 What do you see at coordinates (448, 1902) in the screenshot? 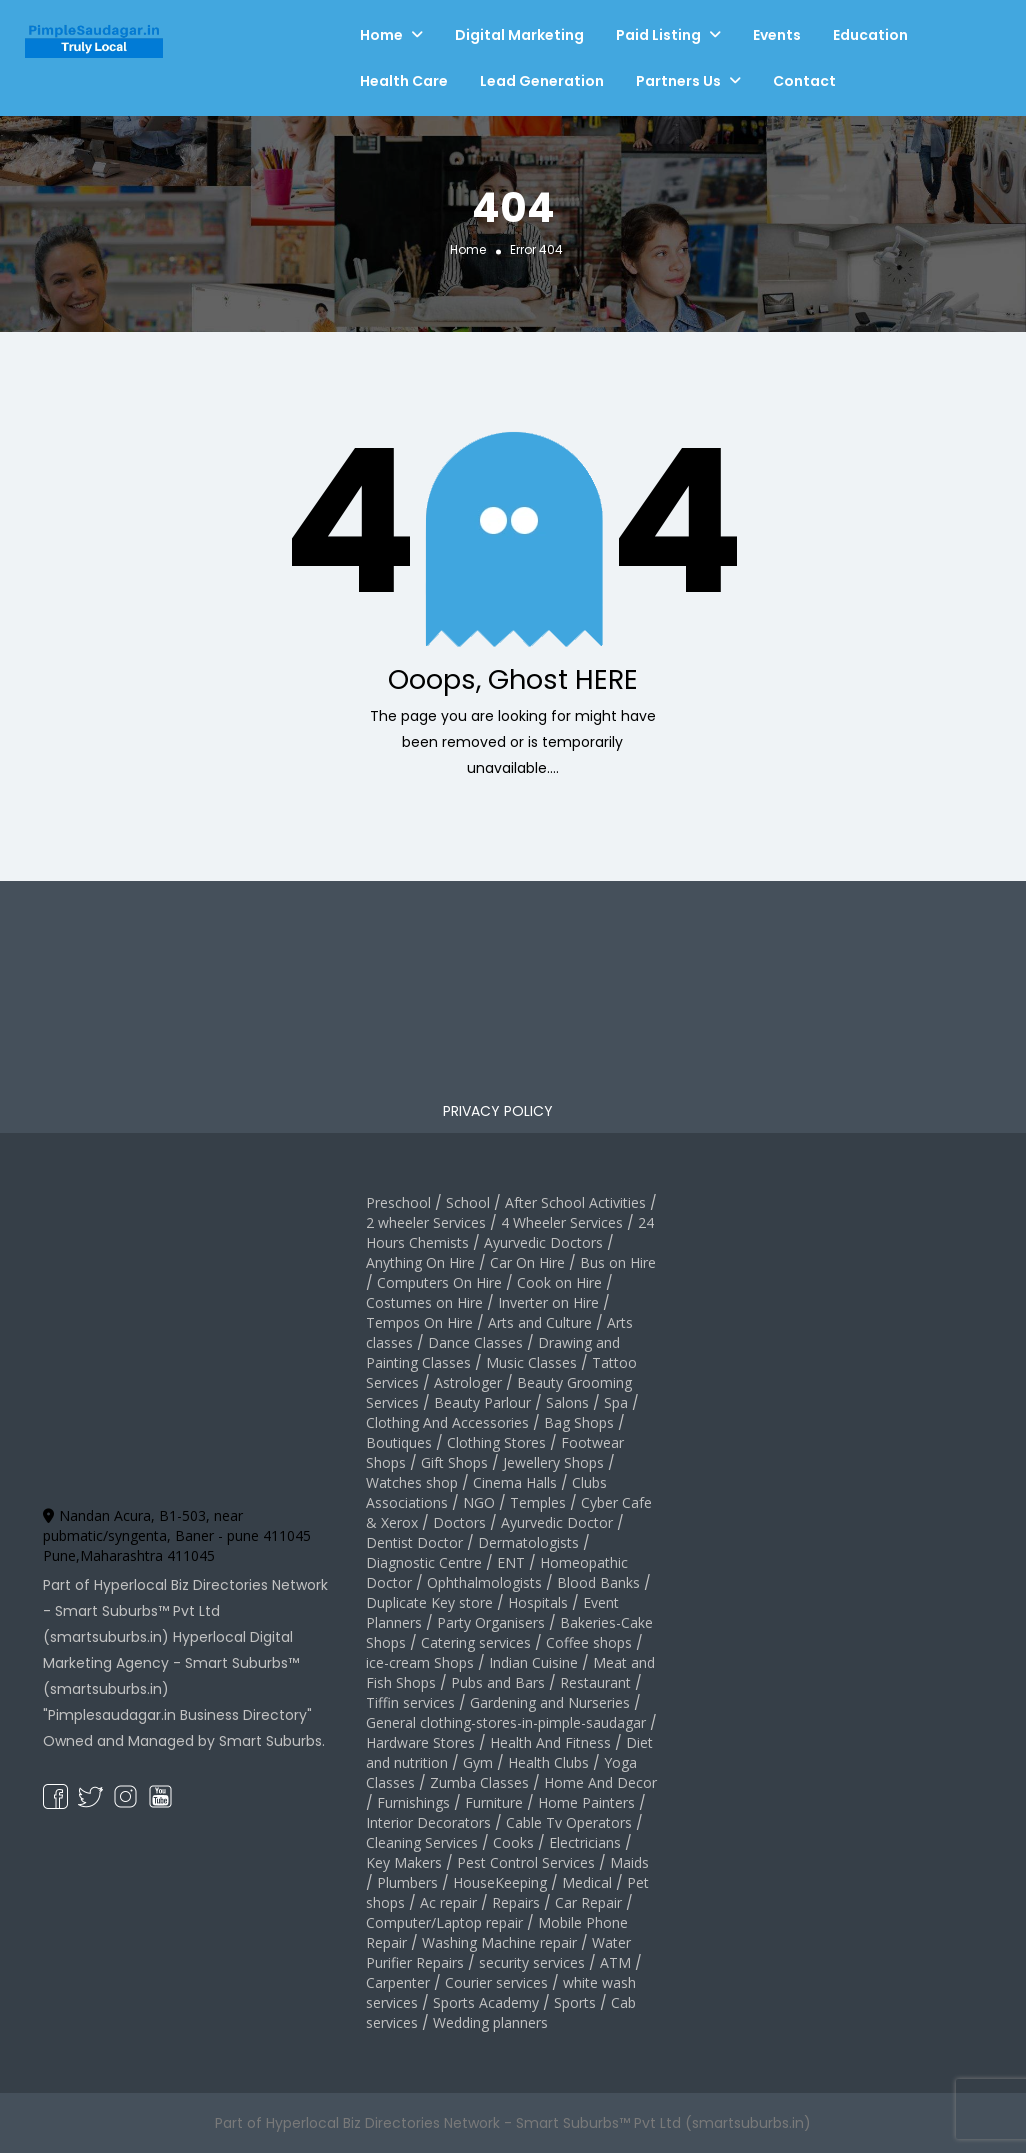
I see `Ac repair` at bounding box center [448, 1902].